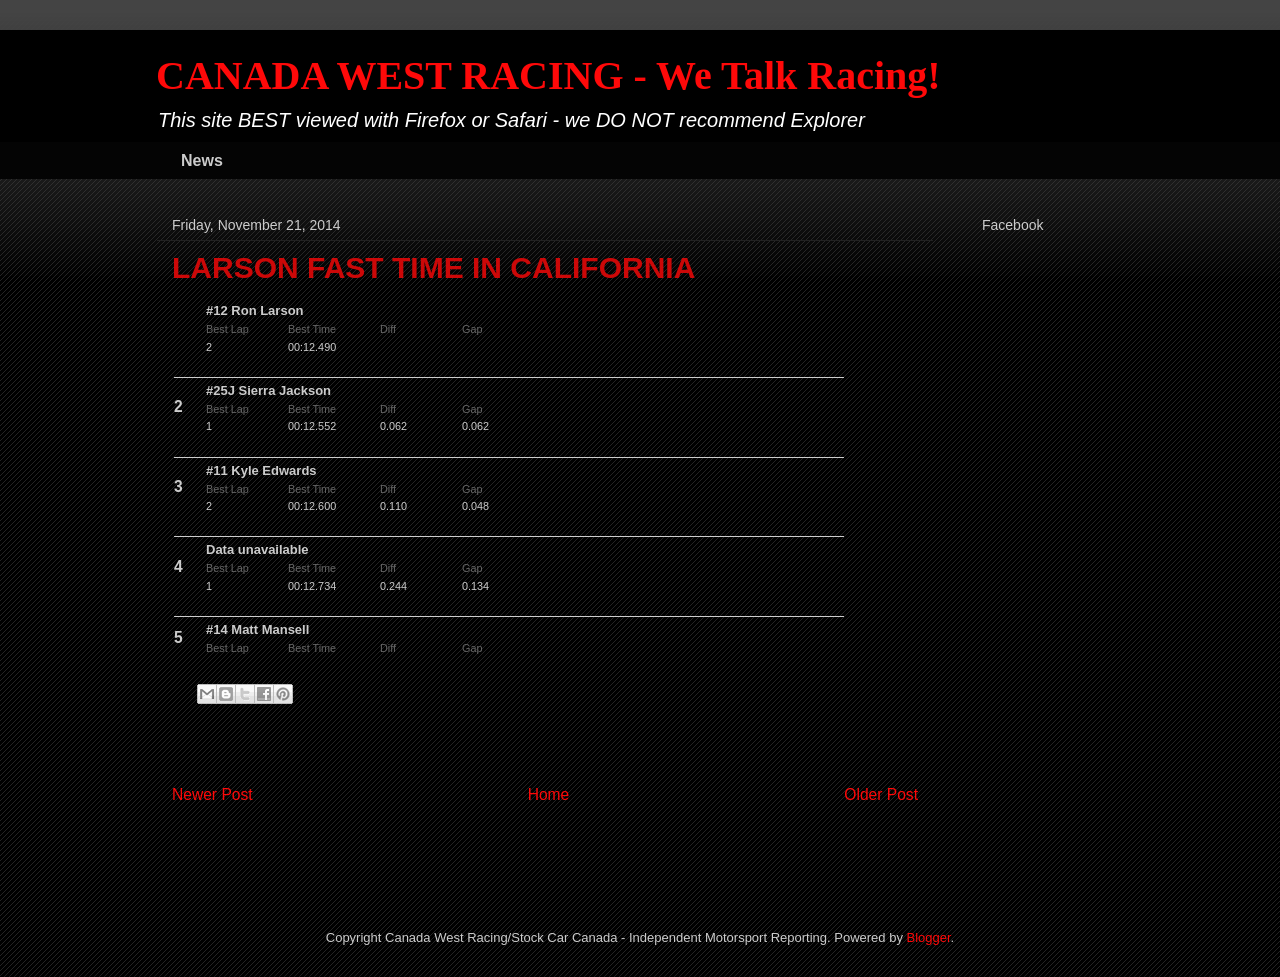 This screenshot has height=977, width=1280. What do you see at coordinates (548, 75) in the screenshot?
I see `CANADA WEST RACING - We Talk Racing!` at bounding box center [548, 75].